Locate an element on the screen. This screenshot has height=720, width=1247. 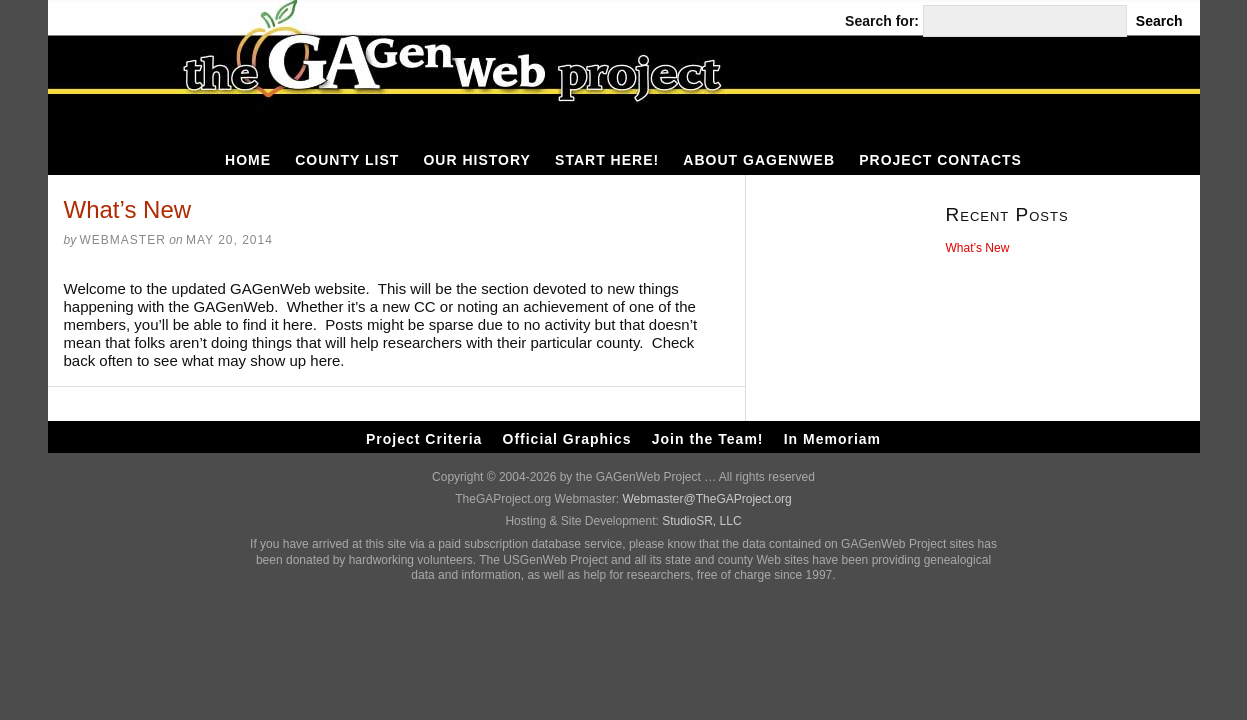
About GAGenWeb is located at coordinates (759, 160).